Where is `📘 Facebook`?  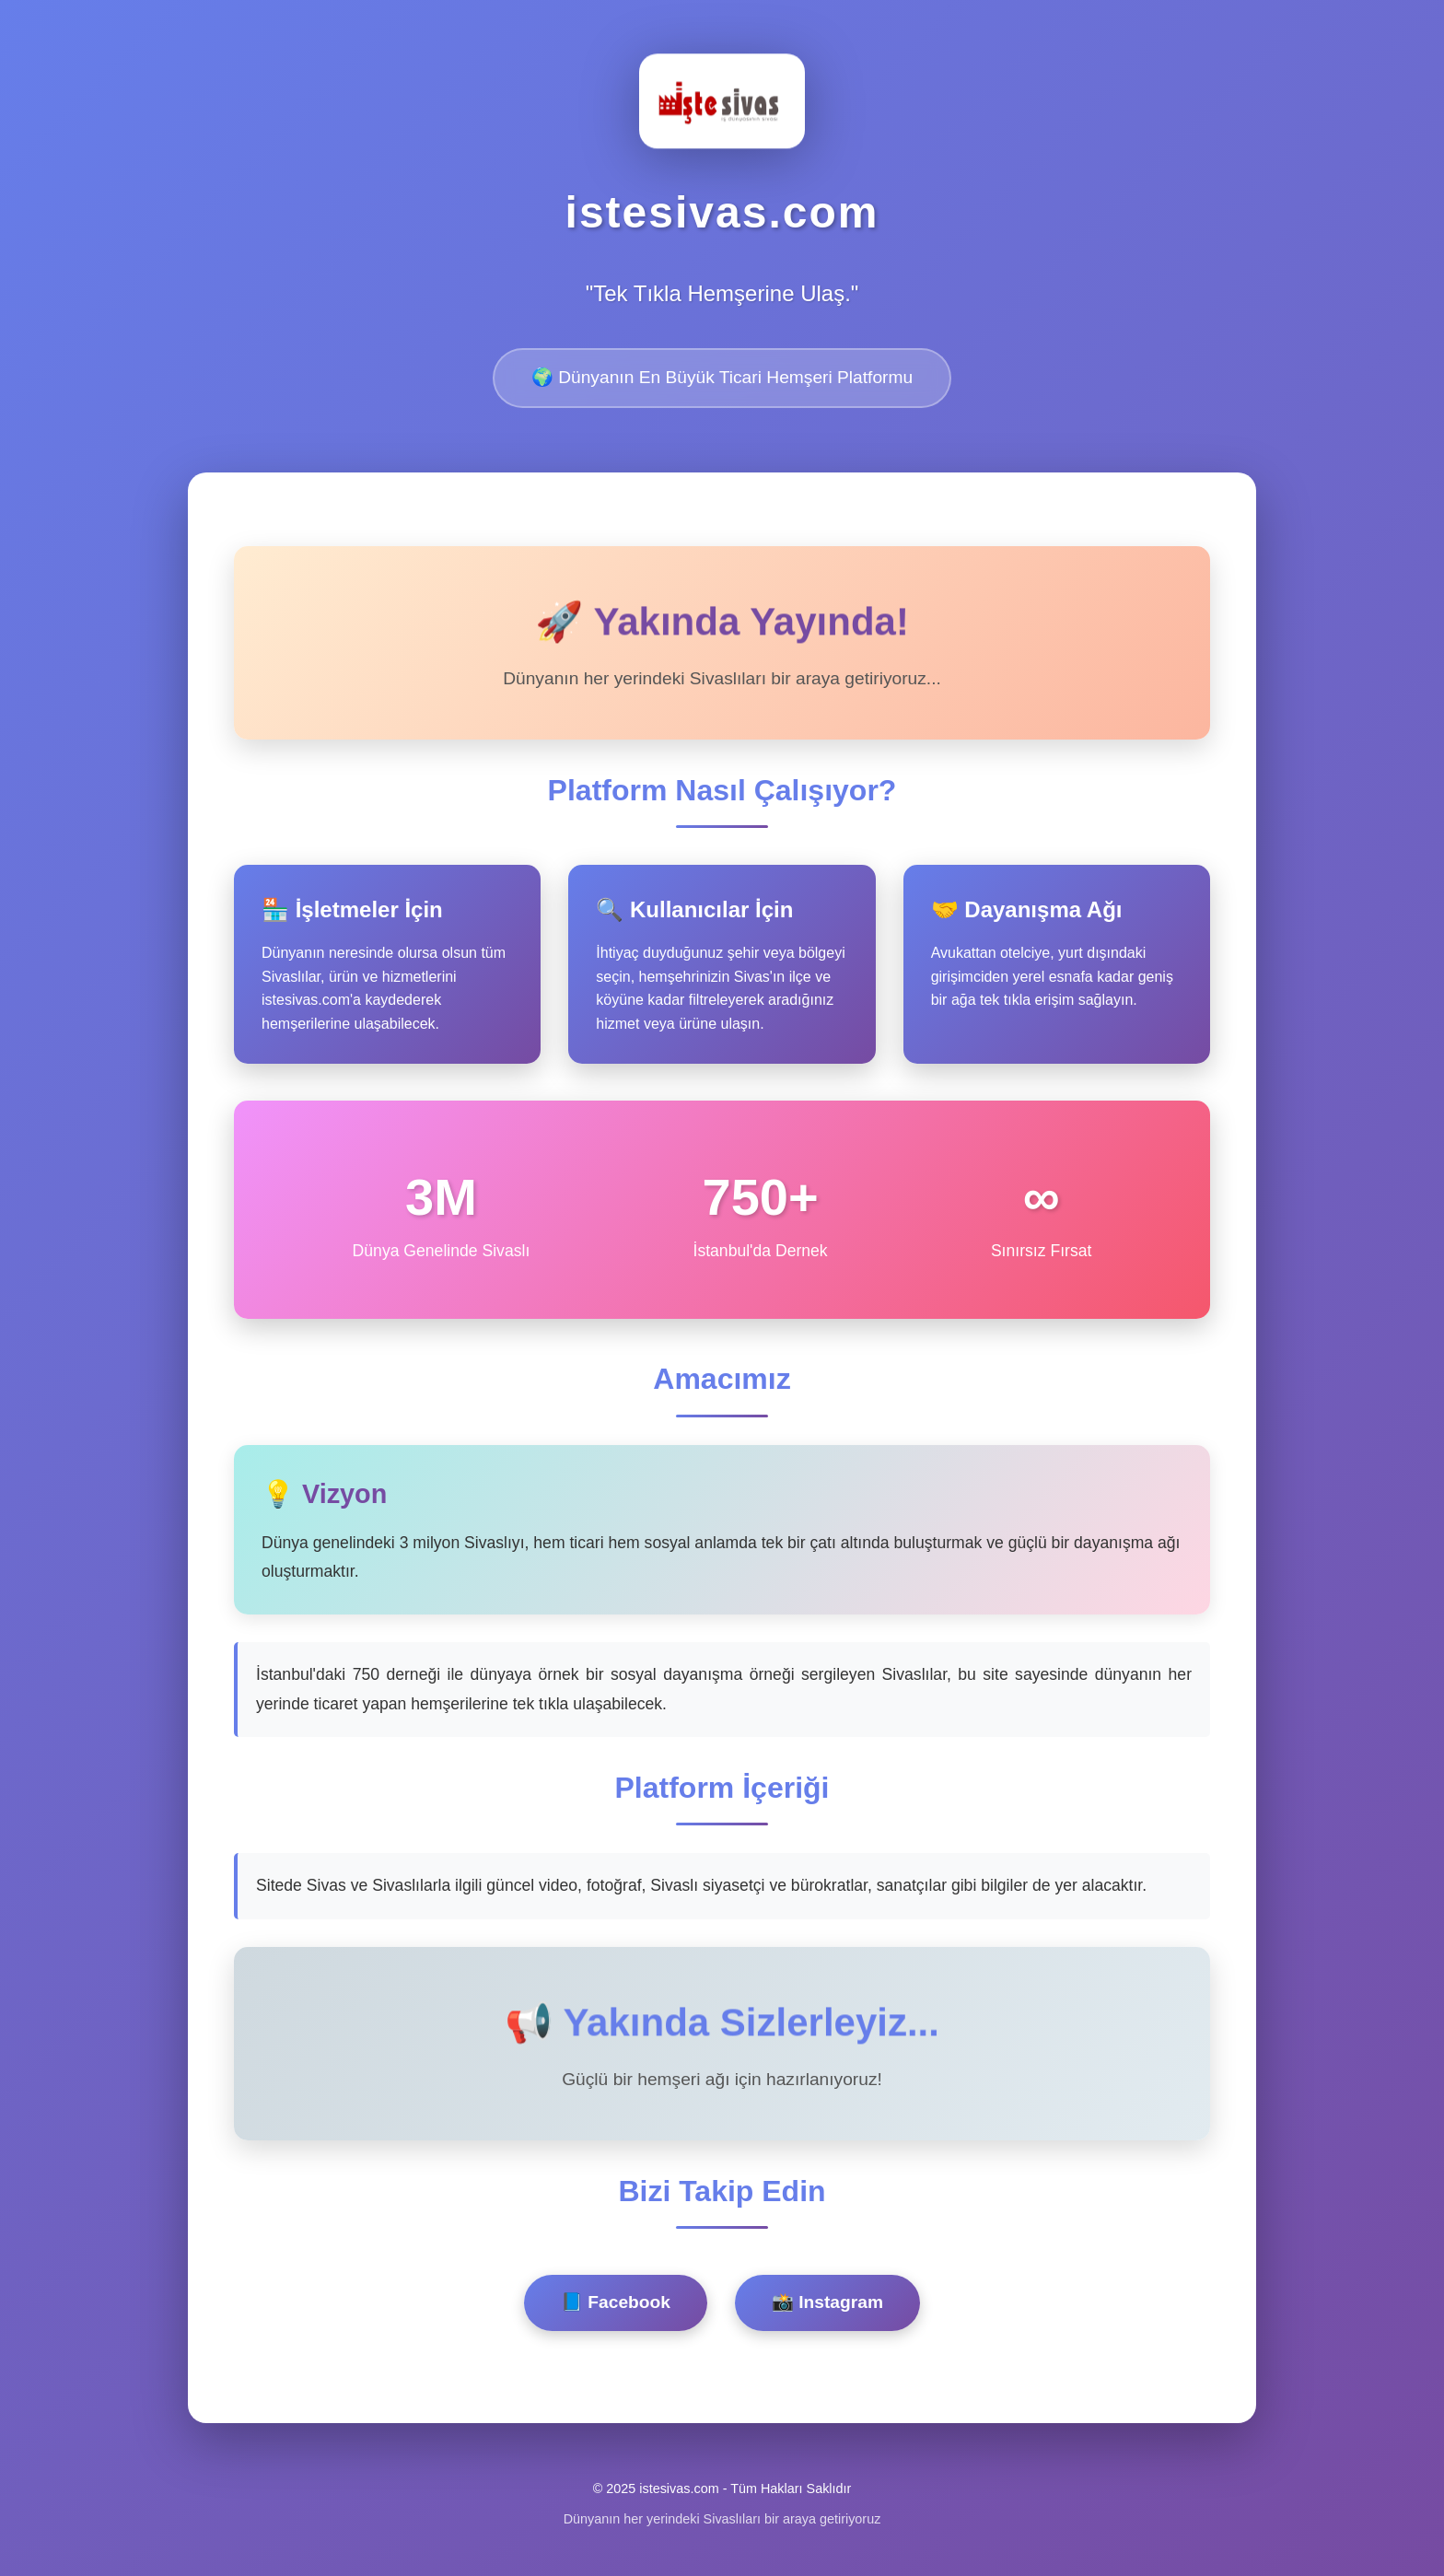 📘 Facebook is located at coordinates (615, 2302).